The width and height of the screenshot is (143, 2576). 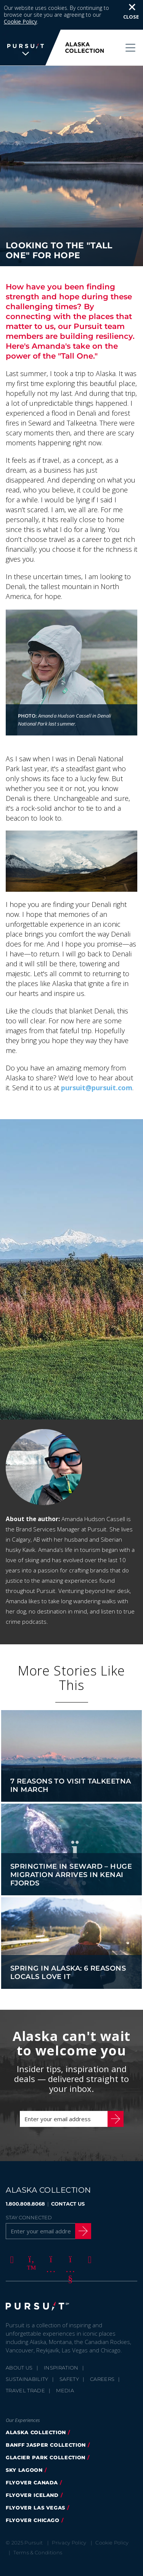 I want to click on [Instagram], so click(x=50, y=2236).